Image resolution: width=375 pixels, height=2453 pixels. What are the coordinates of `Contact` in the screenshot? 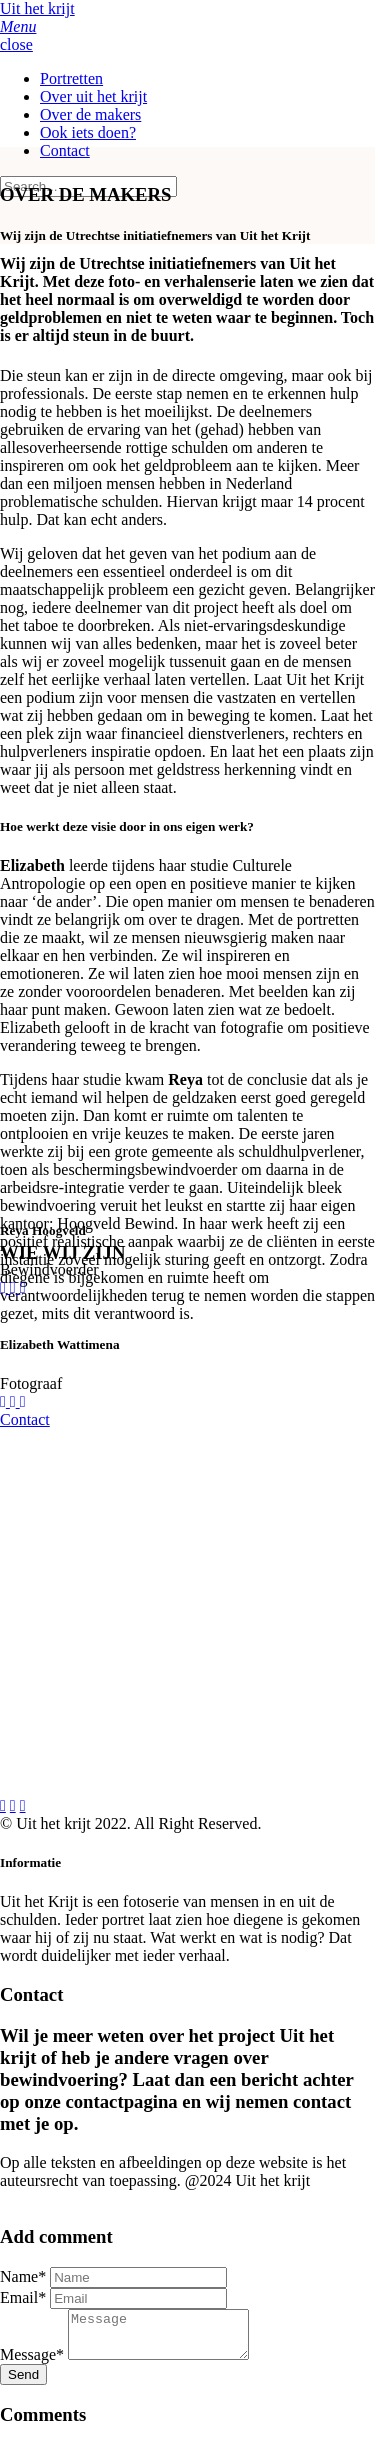 It's located at (65, 150).